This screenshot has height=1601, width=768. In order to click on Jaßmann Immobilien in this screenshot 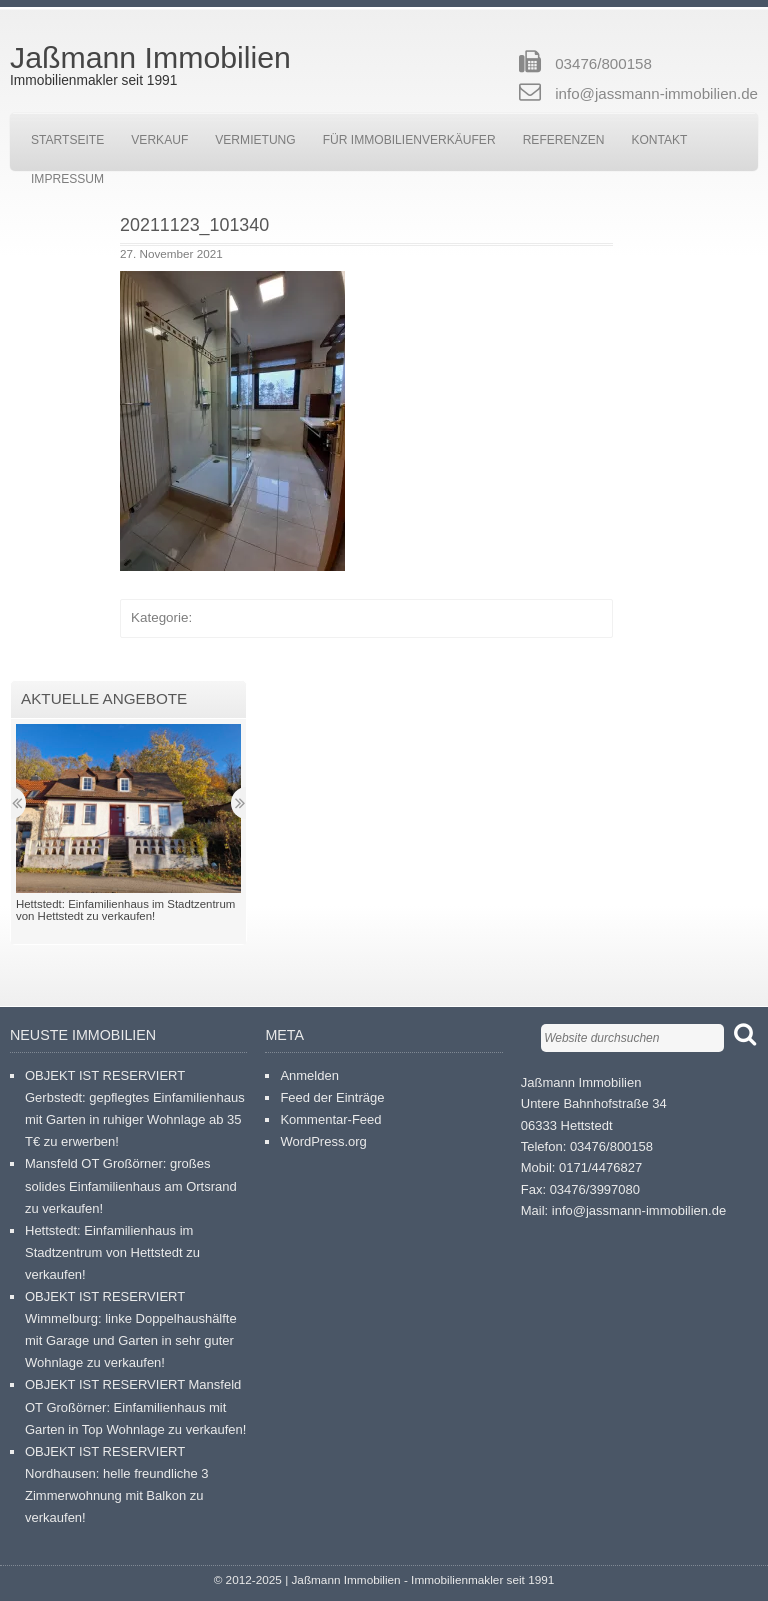, I will do `click(150, 57)`.